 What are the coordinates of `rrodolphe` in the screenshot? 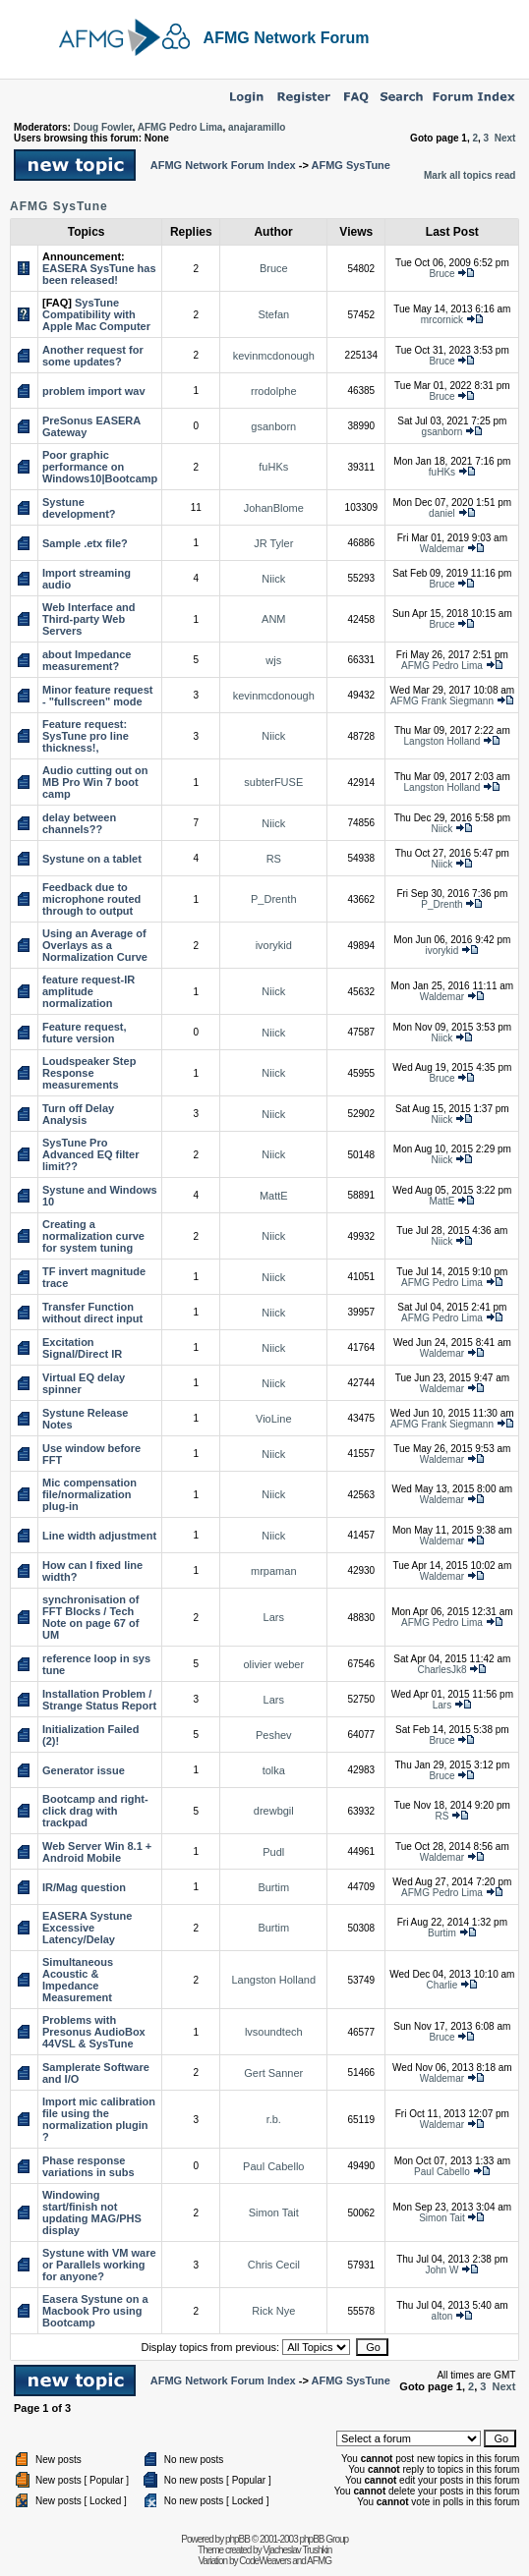 It's located at (273, 391).